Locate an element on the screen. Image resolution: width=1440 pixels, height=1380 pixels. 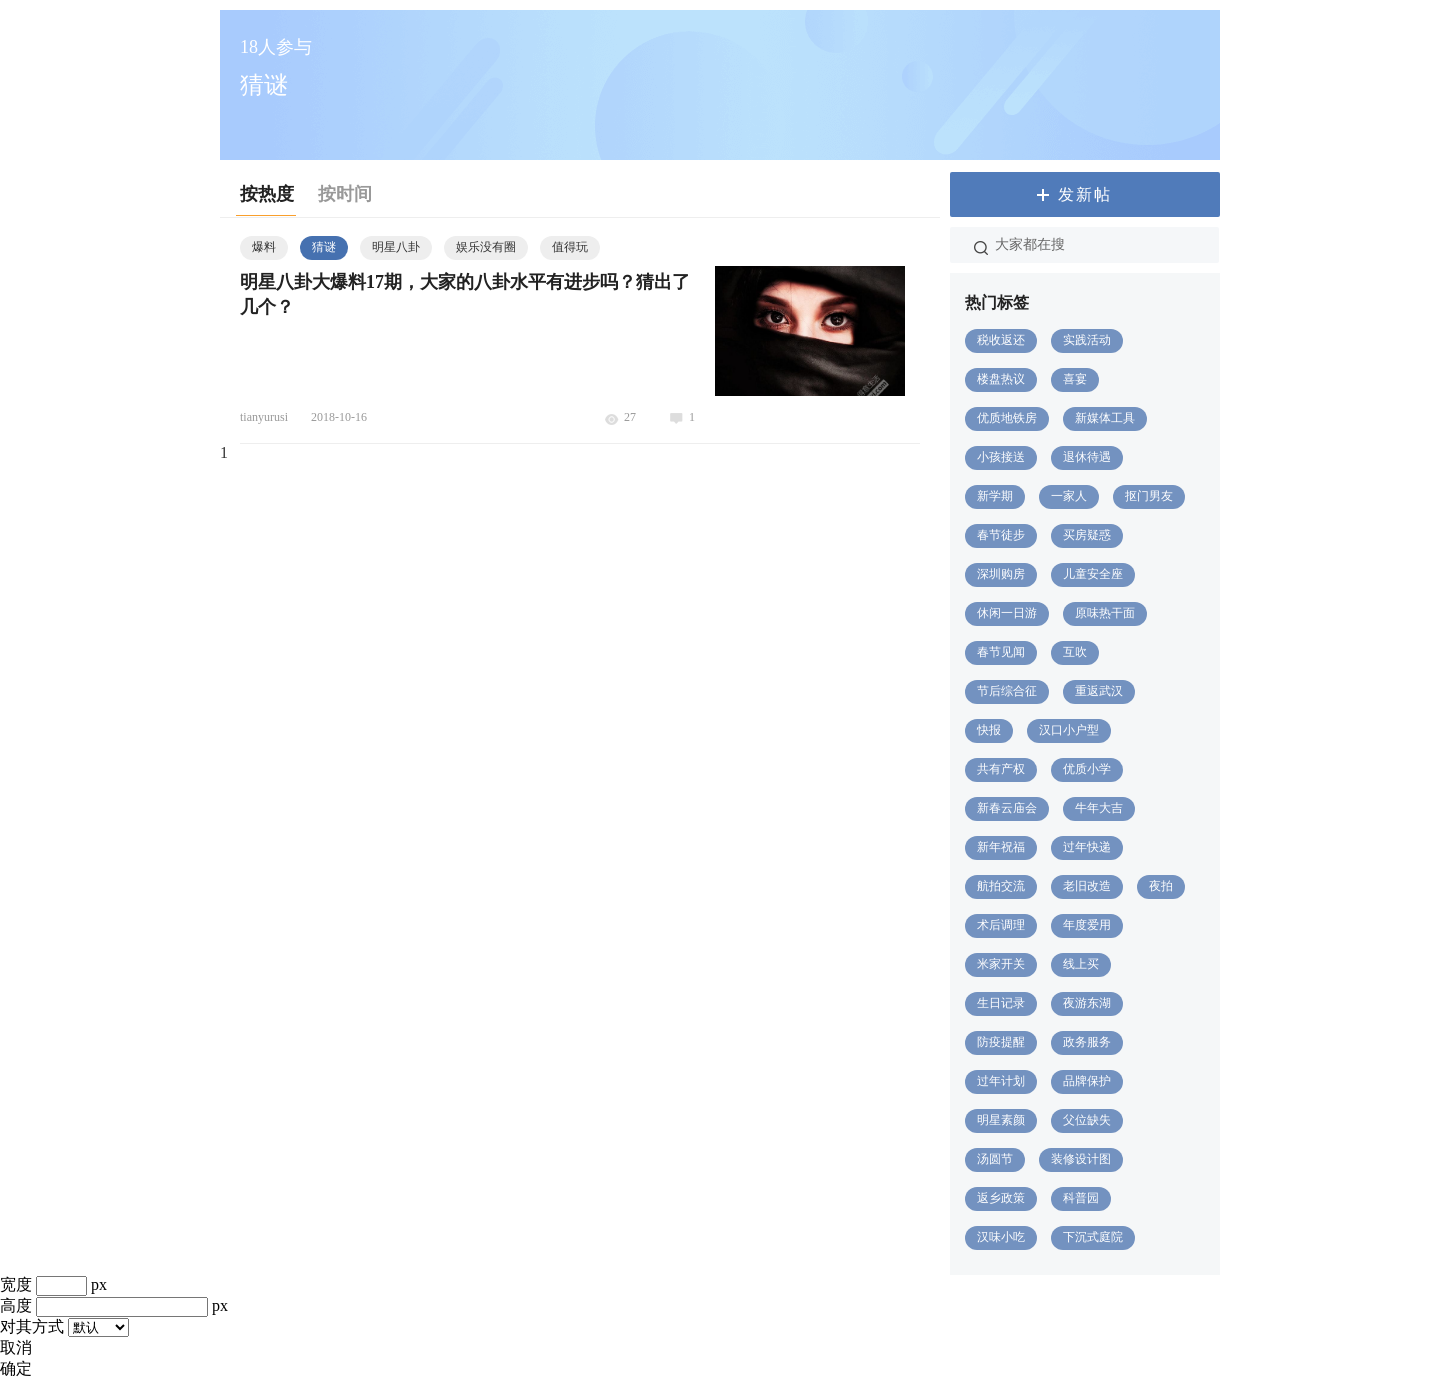
实践活动 is located at coordinates (1087, 340).